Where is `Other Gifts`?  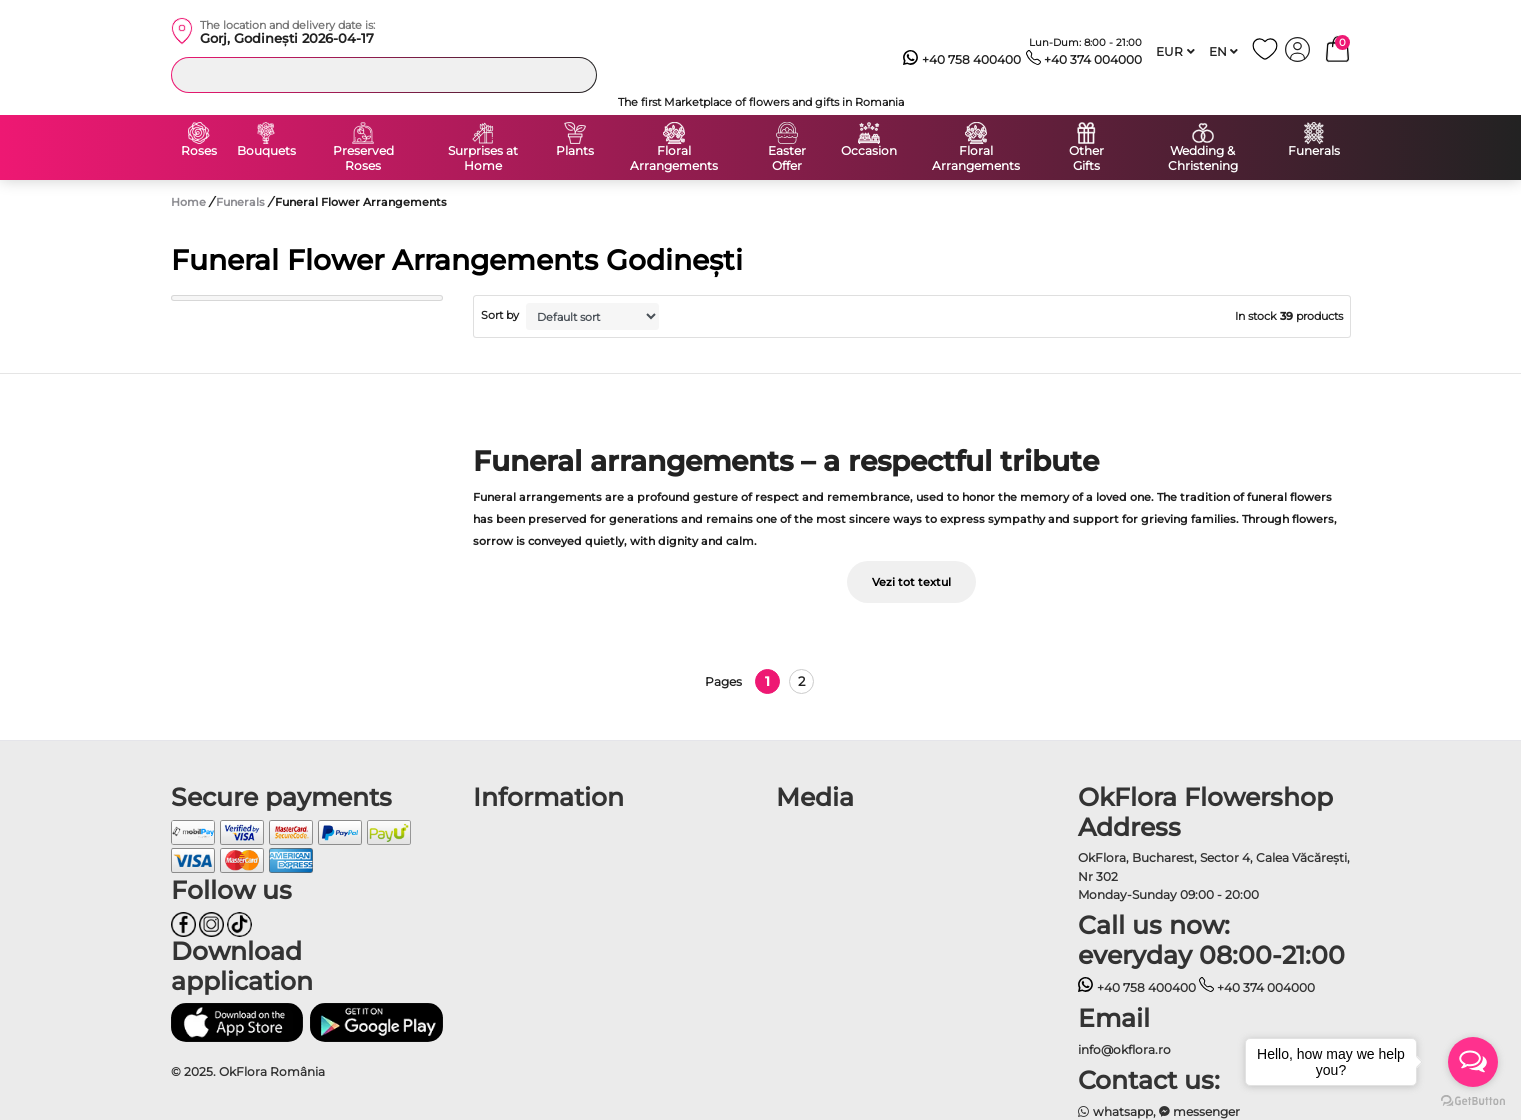 Other Gifts is located at coordinates (1086, 158).